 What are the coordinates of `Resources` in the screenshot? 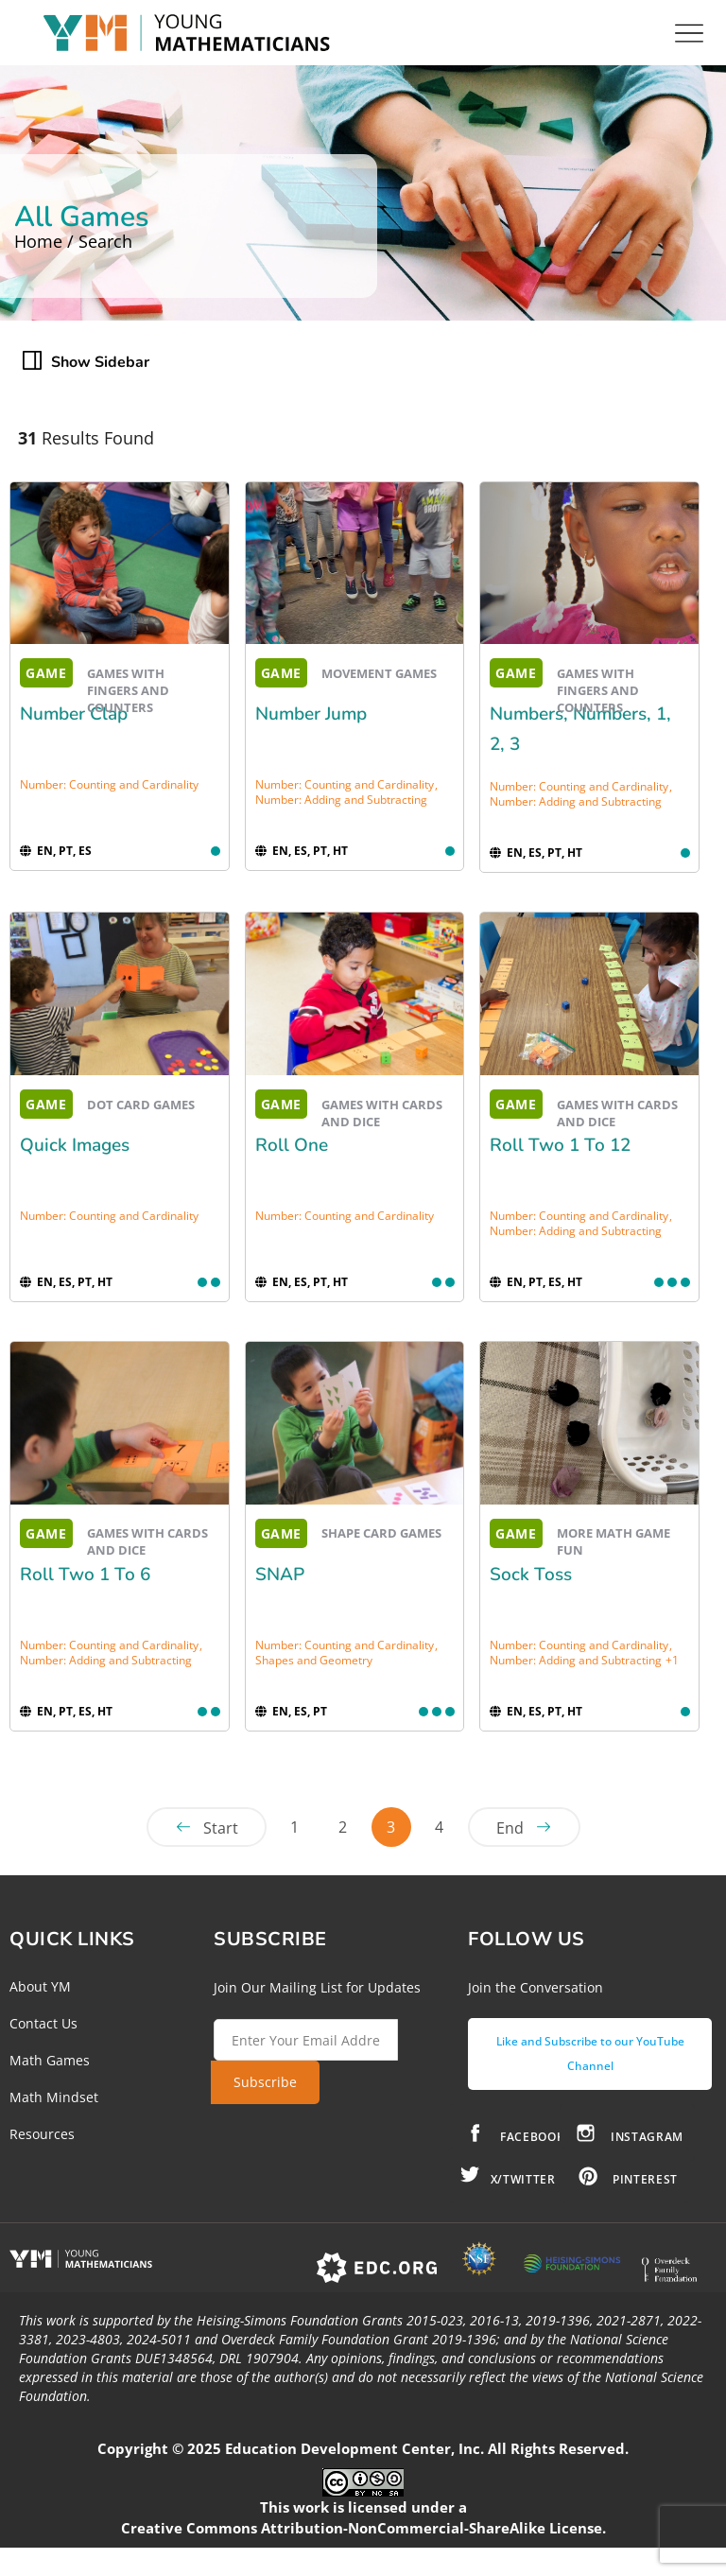 It's located at (42, 2134).